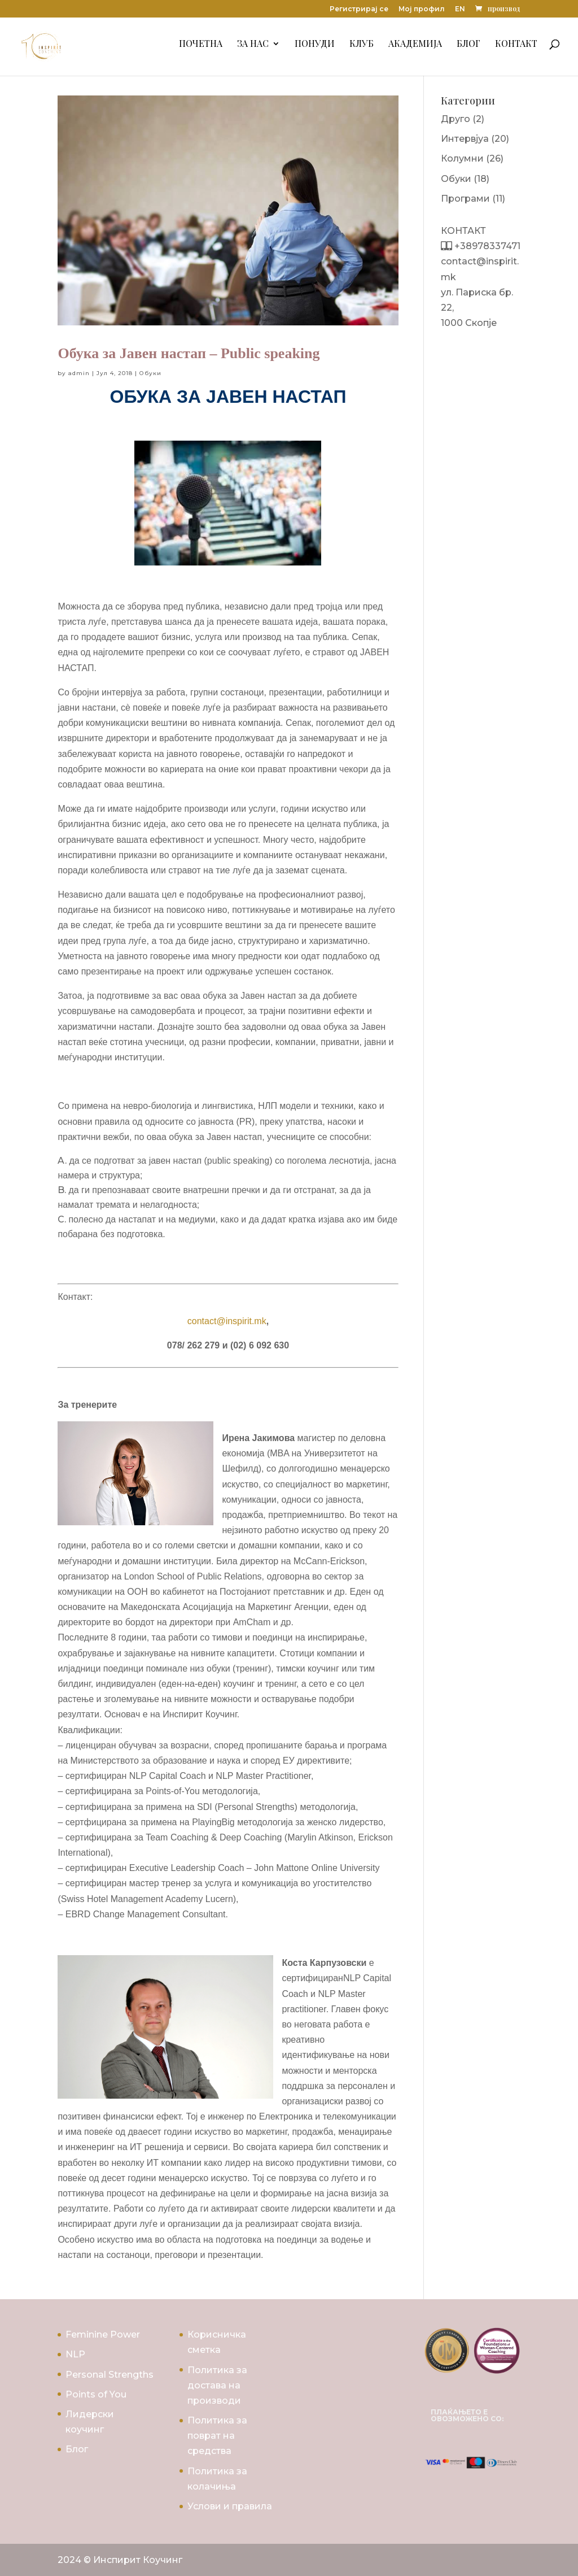 This screenshot has width=578, height=2576. What do you see at coordinates (359, 9) in the screenshot?
I see `Регистрирај се` at bounding box center [359, 9].